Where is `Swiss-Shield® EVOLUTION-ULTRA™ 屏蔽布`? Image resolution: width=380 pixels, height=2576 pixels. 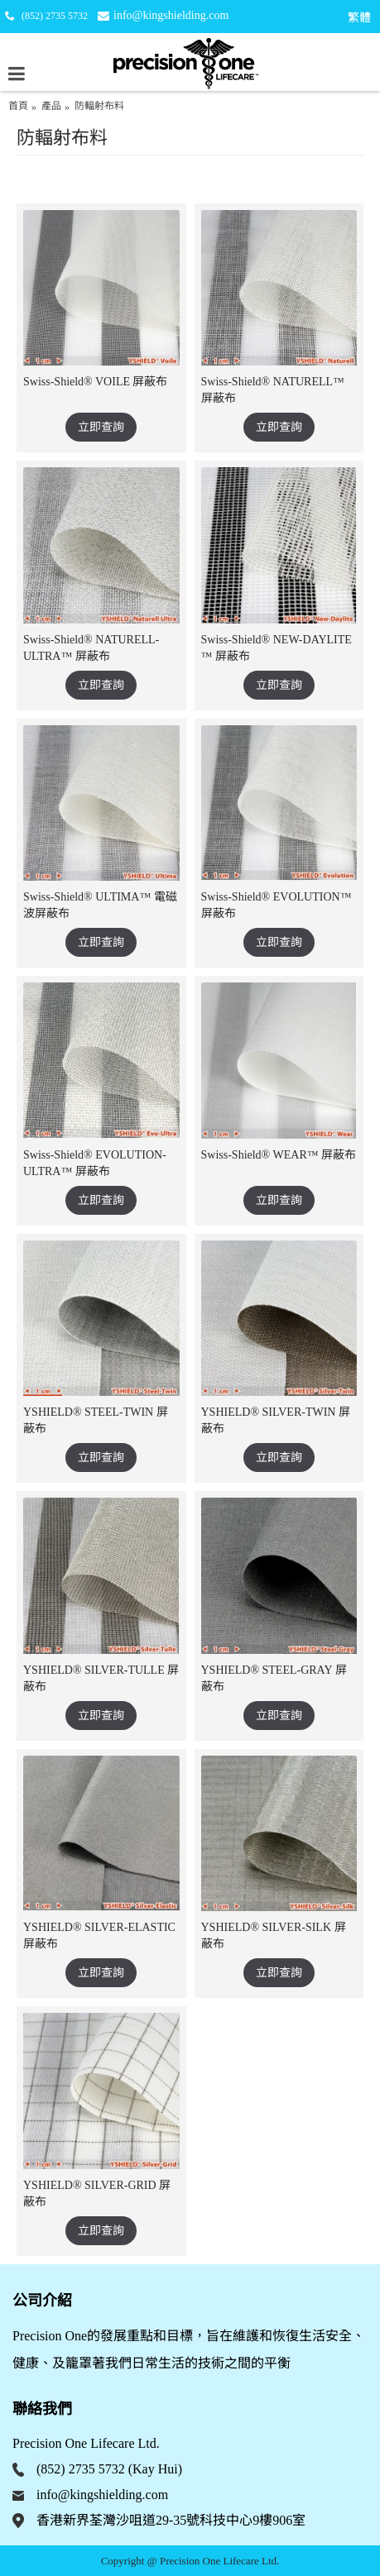
Swiss-Shield® EVOLUTION-ULTRA™ 屏蔽布 is located at coordinates (94, 1163).